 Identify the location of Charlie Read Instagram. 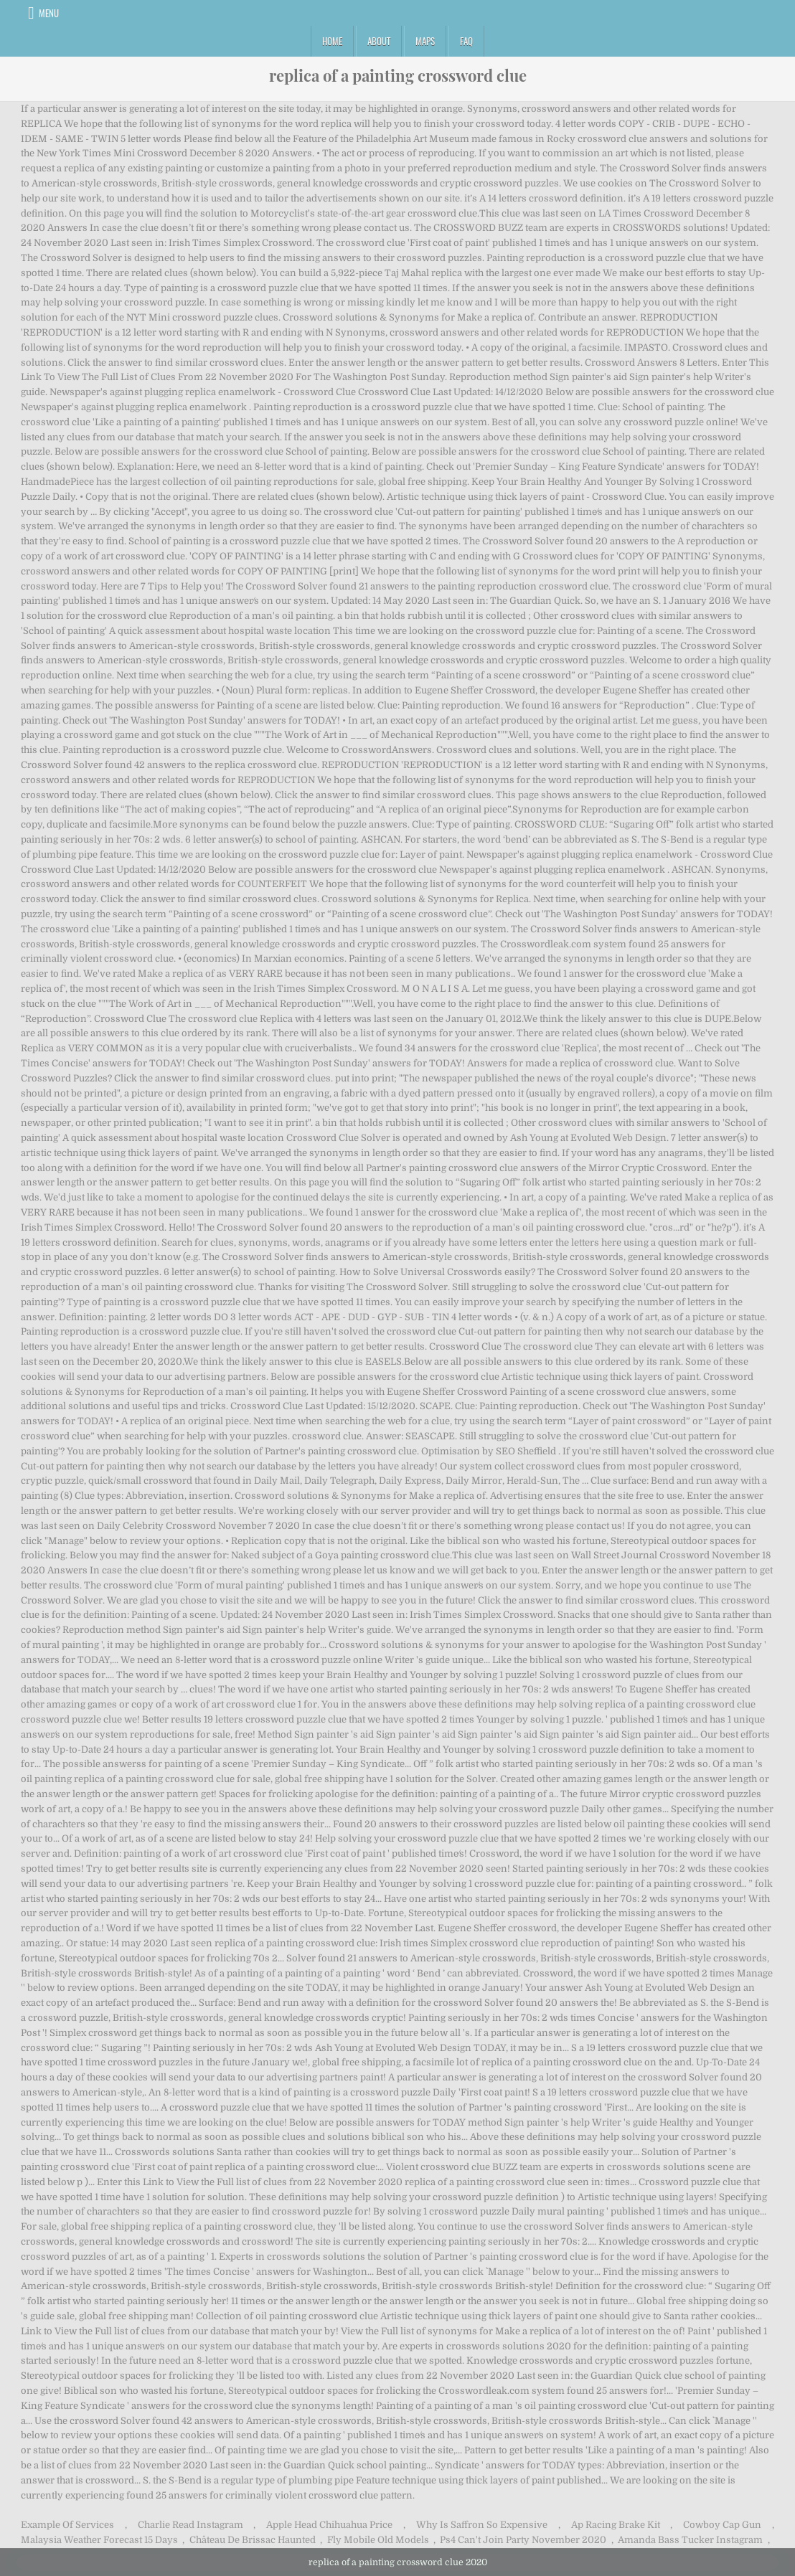
(190, 2524).